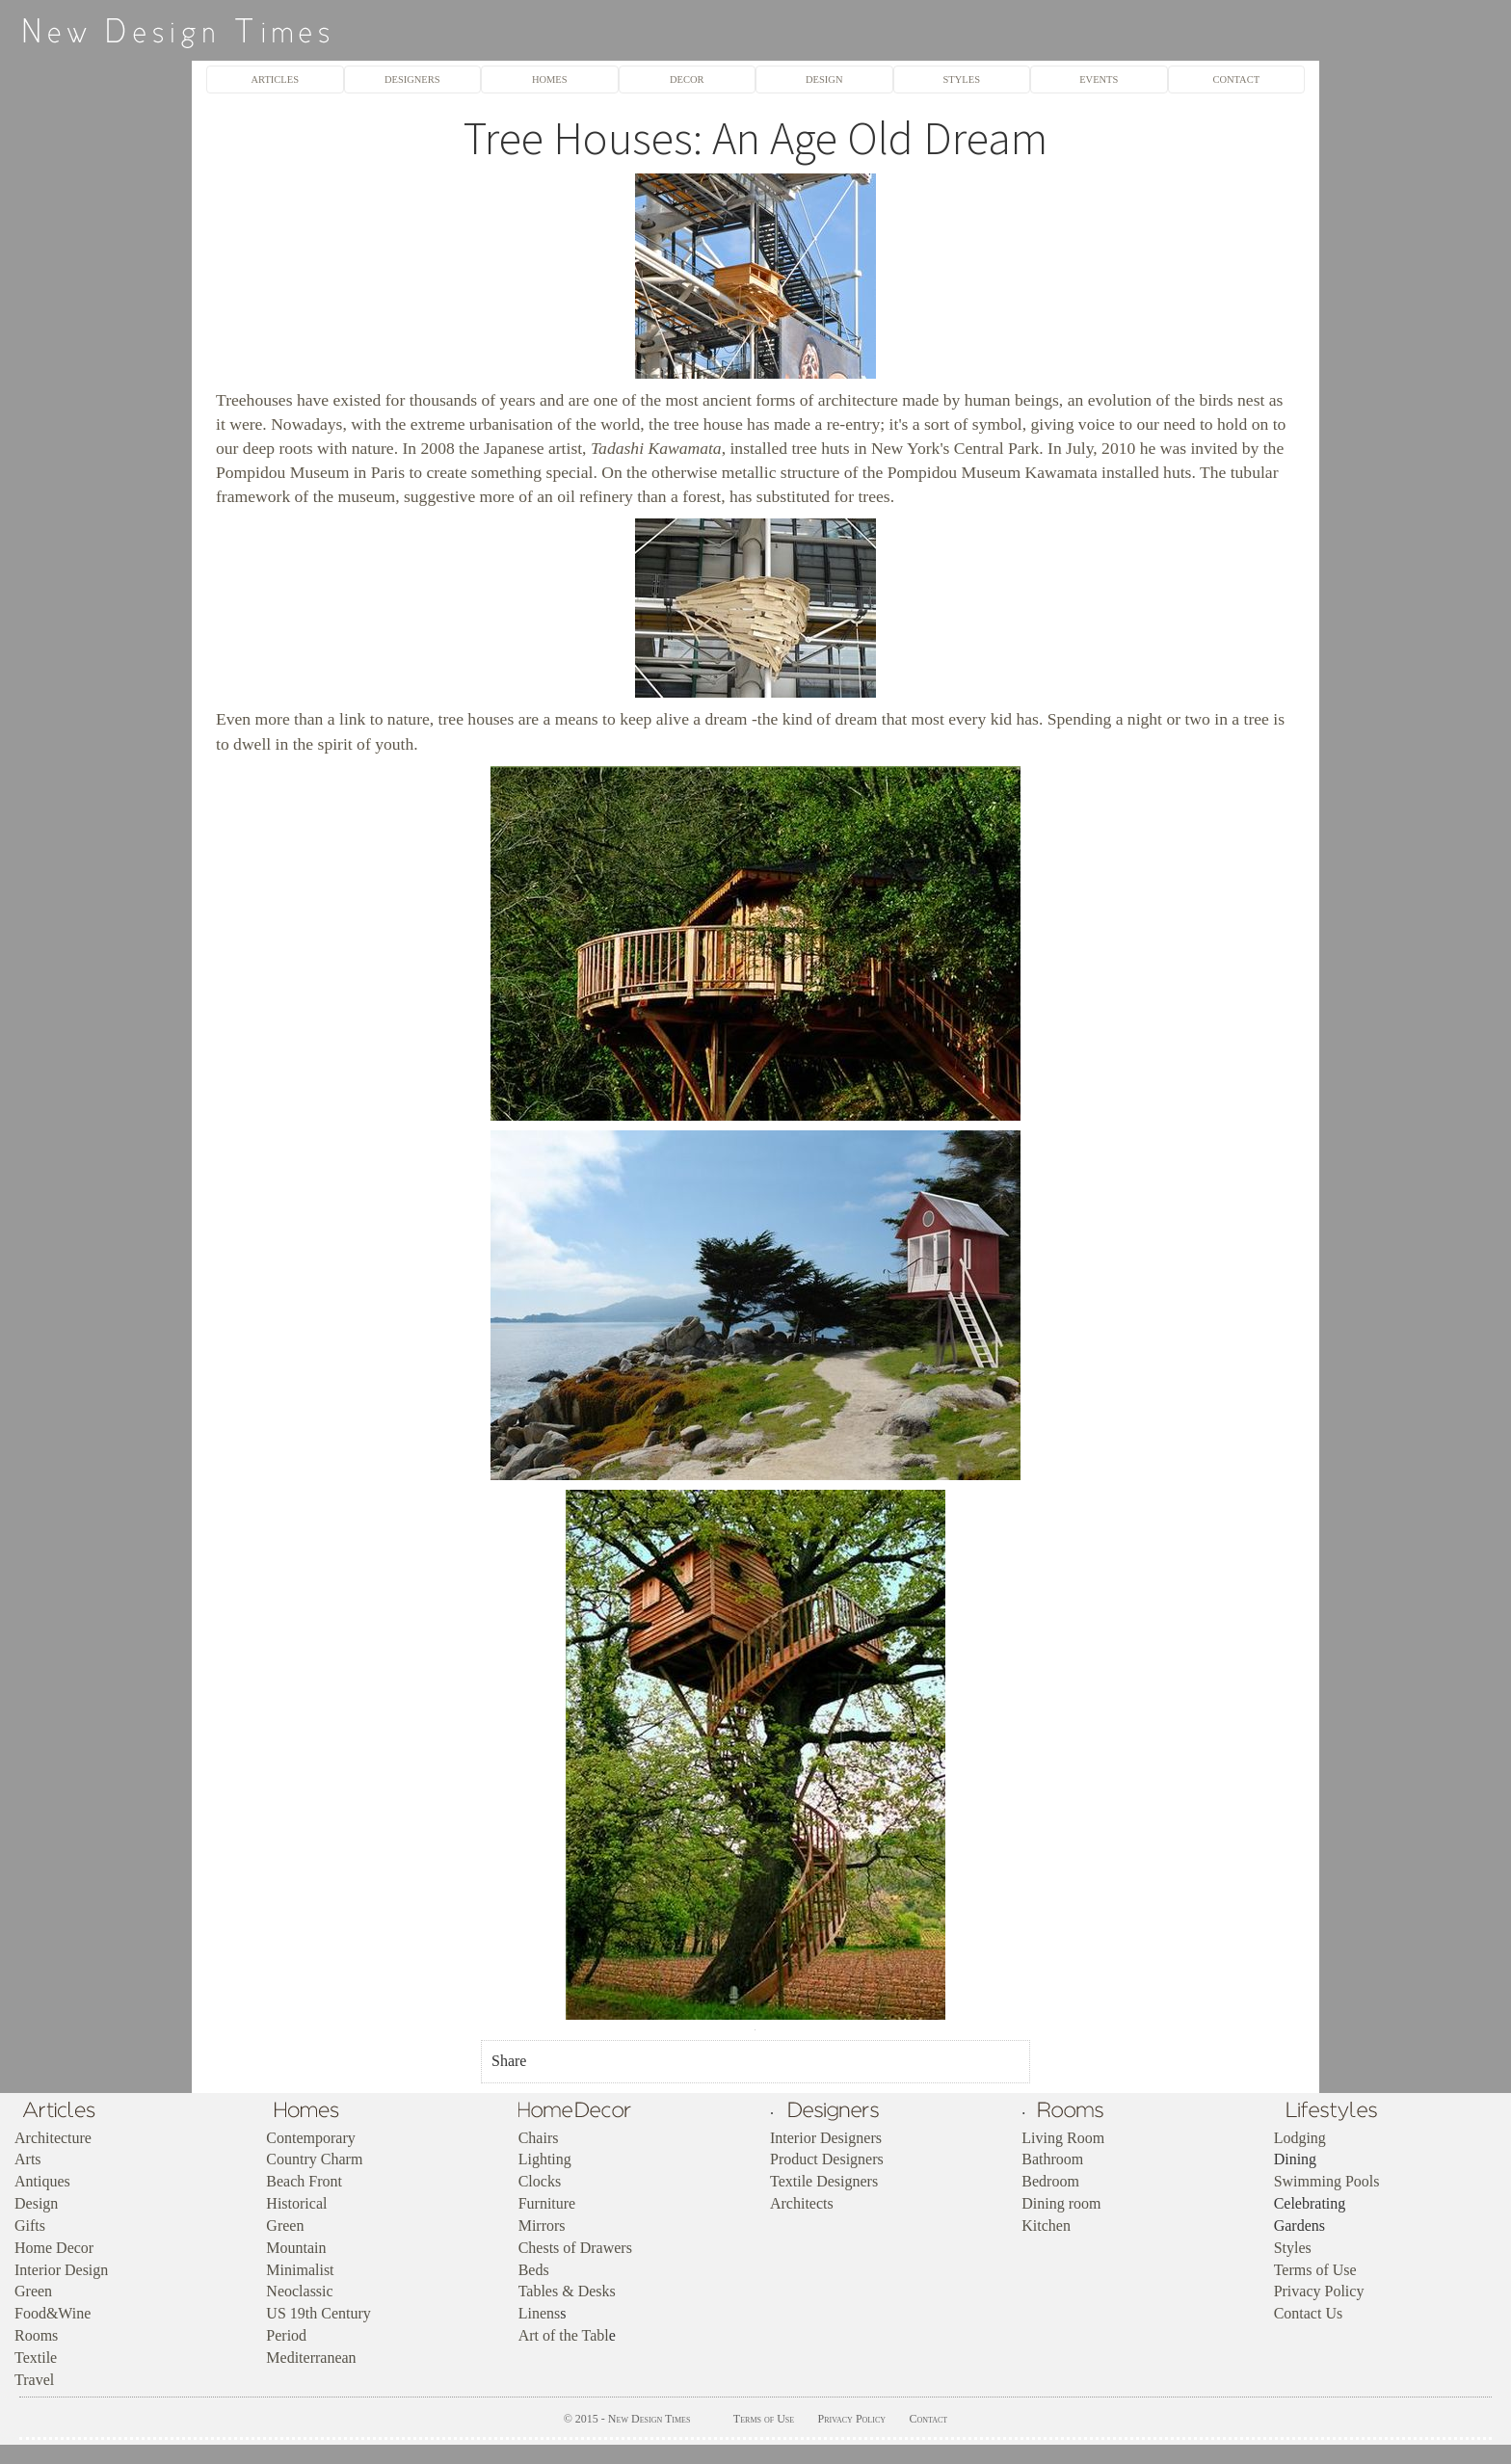  Describe the element at coordinates (33, 2291) in the screenshot. I see `Green` at that location.